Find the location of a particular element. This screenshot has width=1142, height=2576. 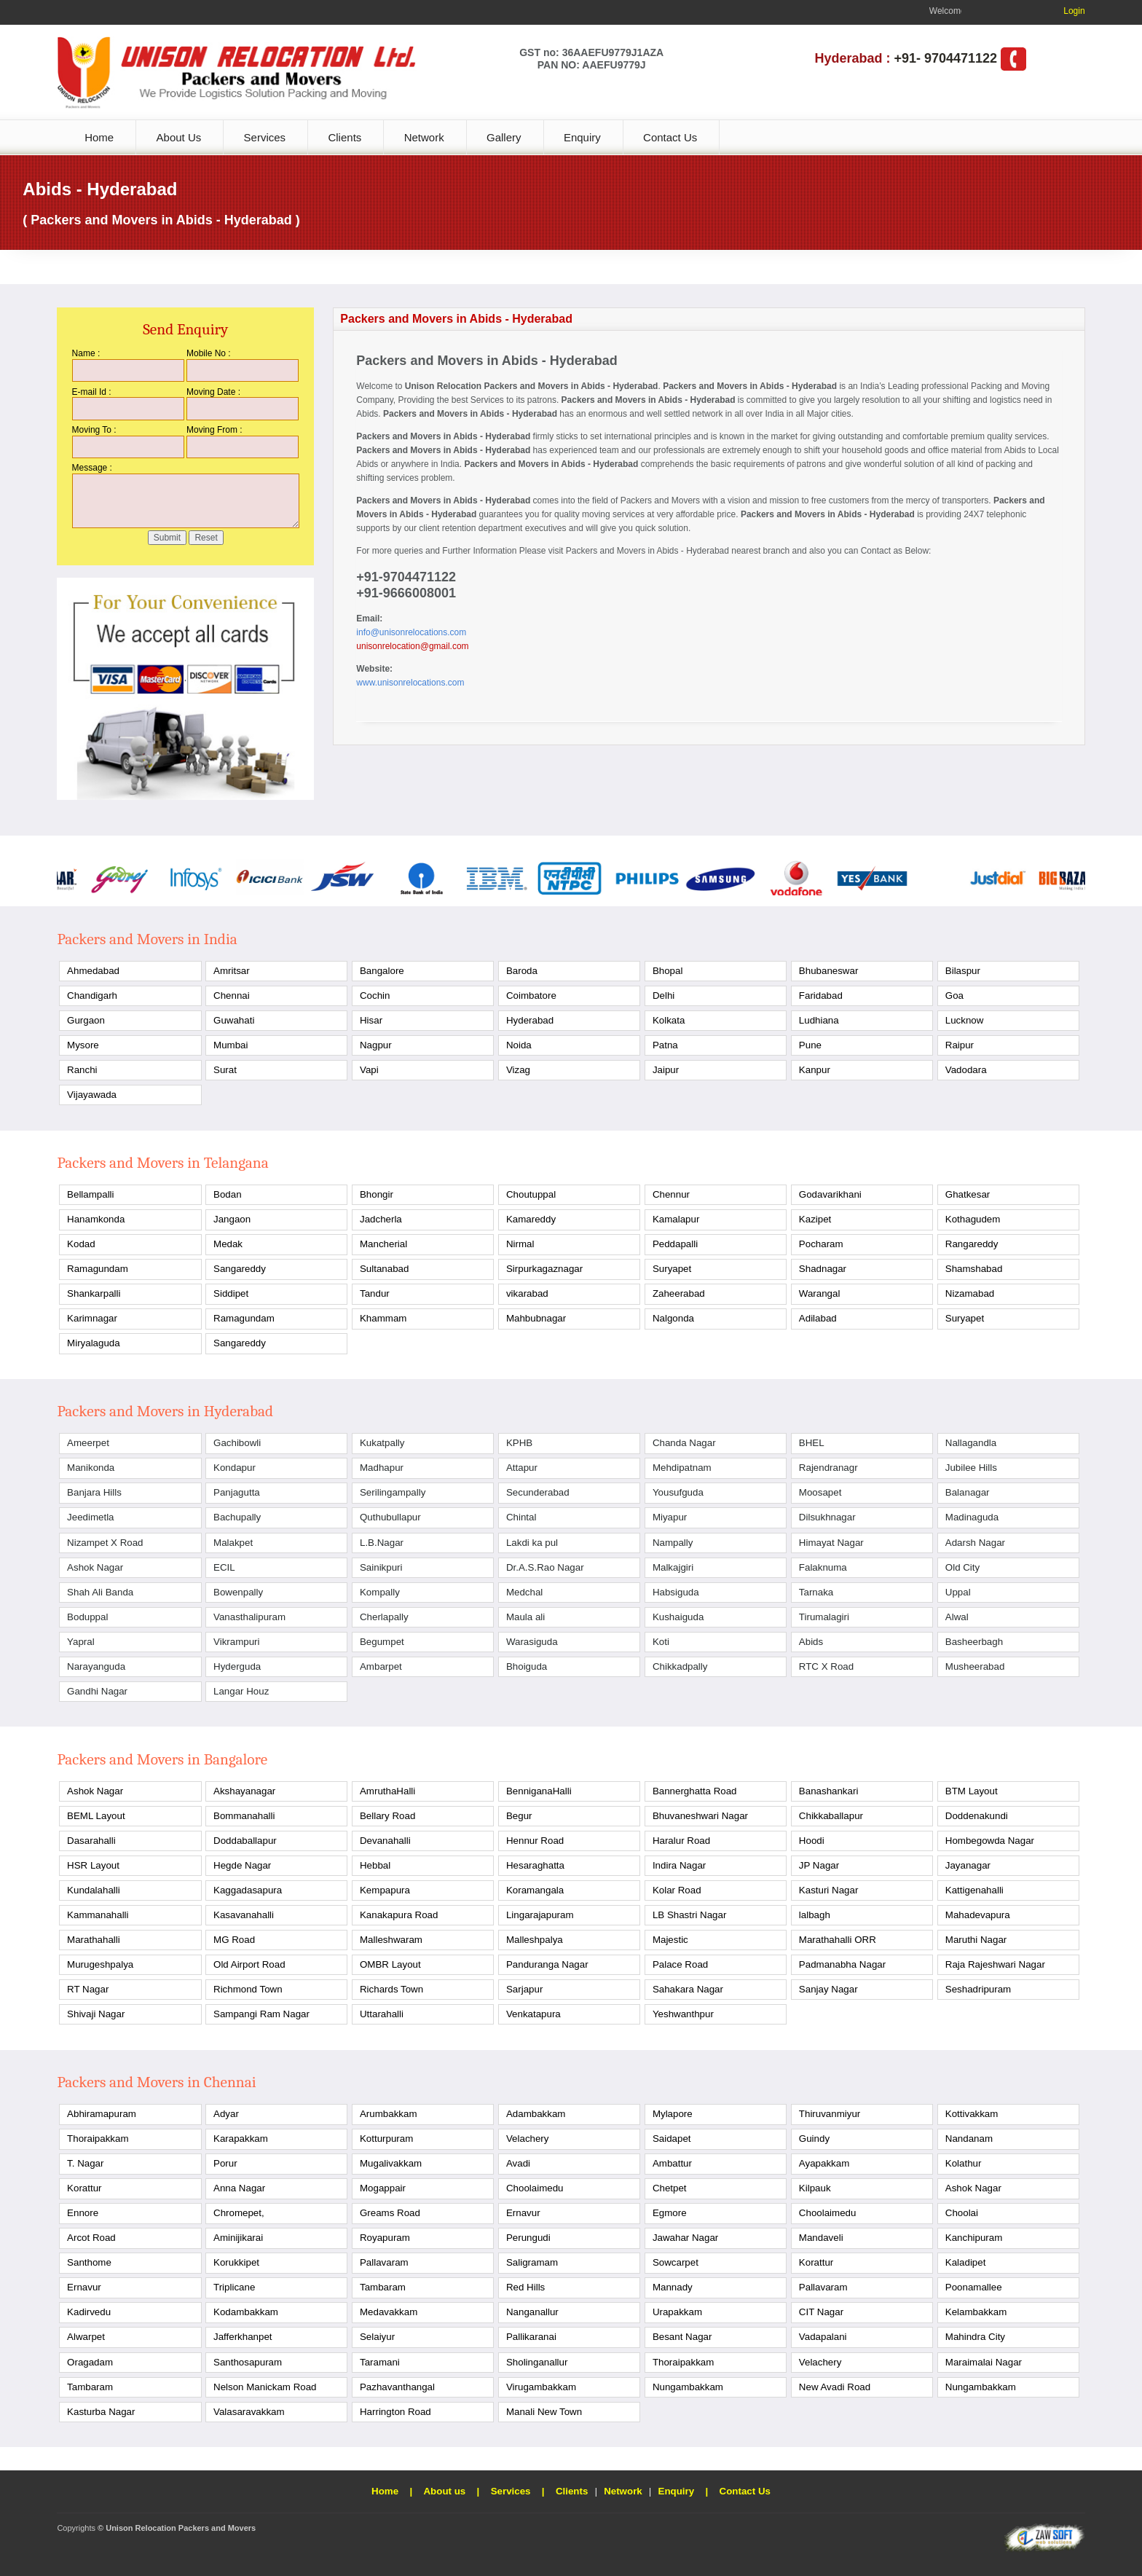

Contact Us is located at coordinates (670, 137).